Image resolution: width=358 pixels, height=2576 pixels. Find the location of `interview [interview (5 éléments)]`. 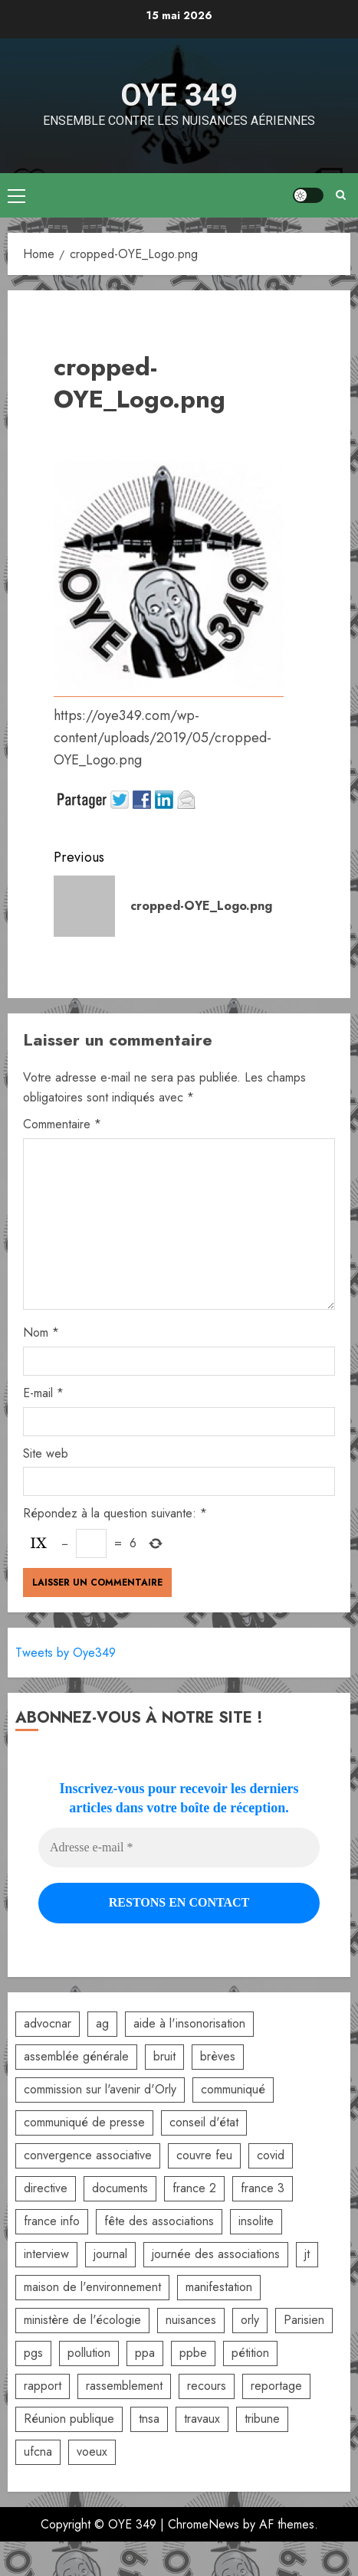

interview [interview (5 éléments)] is located at coordinates (46, 2254).